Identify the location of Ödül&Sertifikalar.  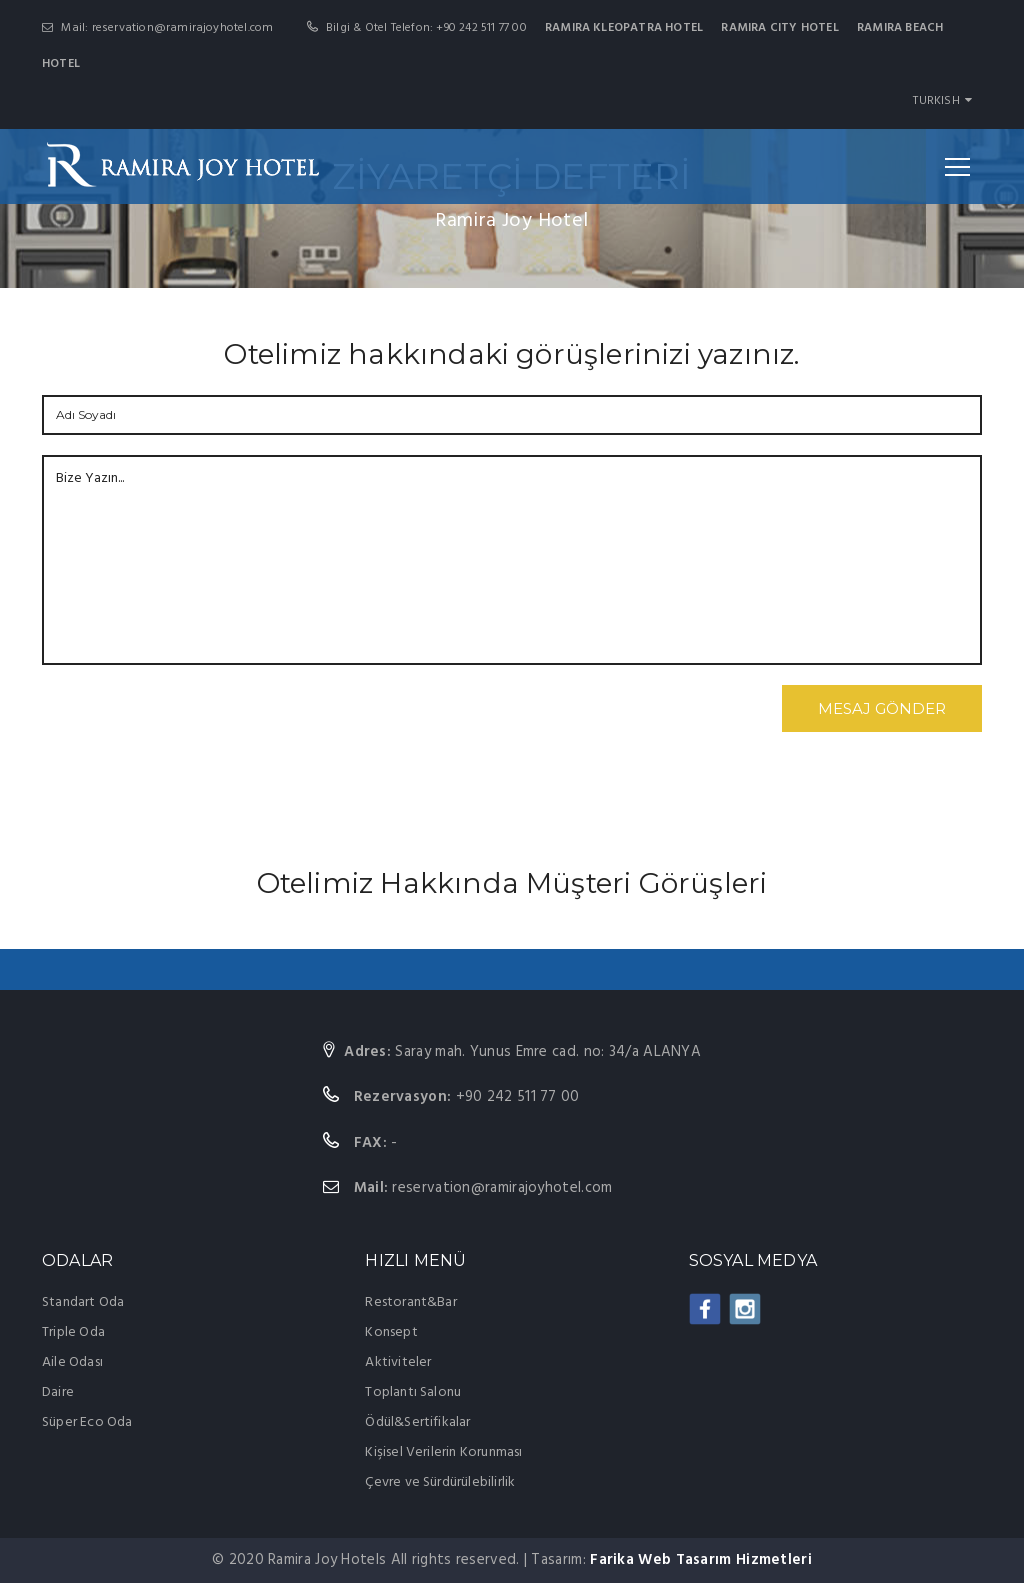
(417, 1422).